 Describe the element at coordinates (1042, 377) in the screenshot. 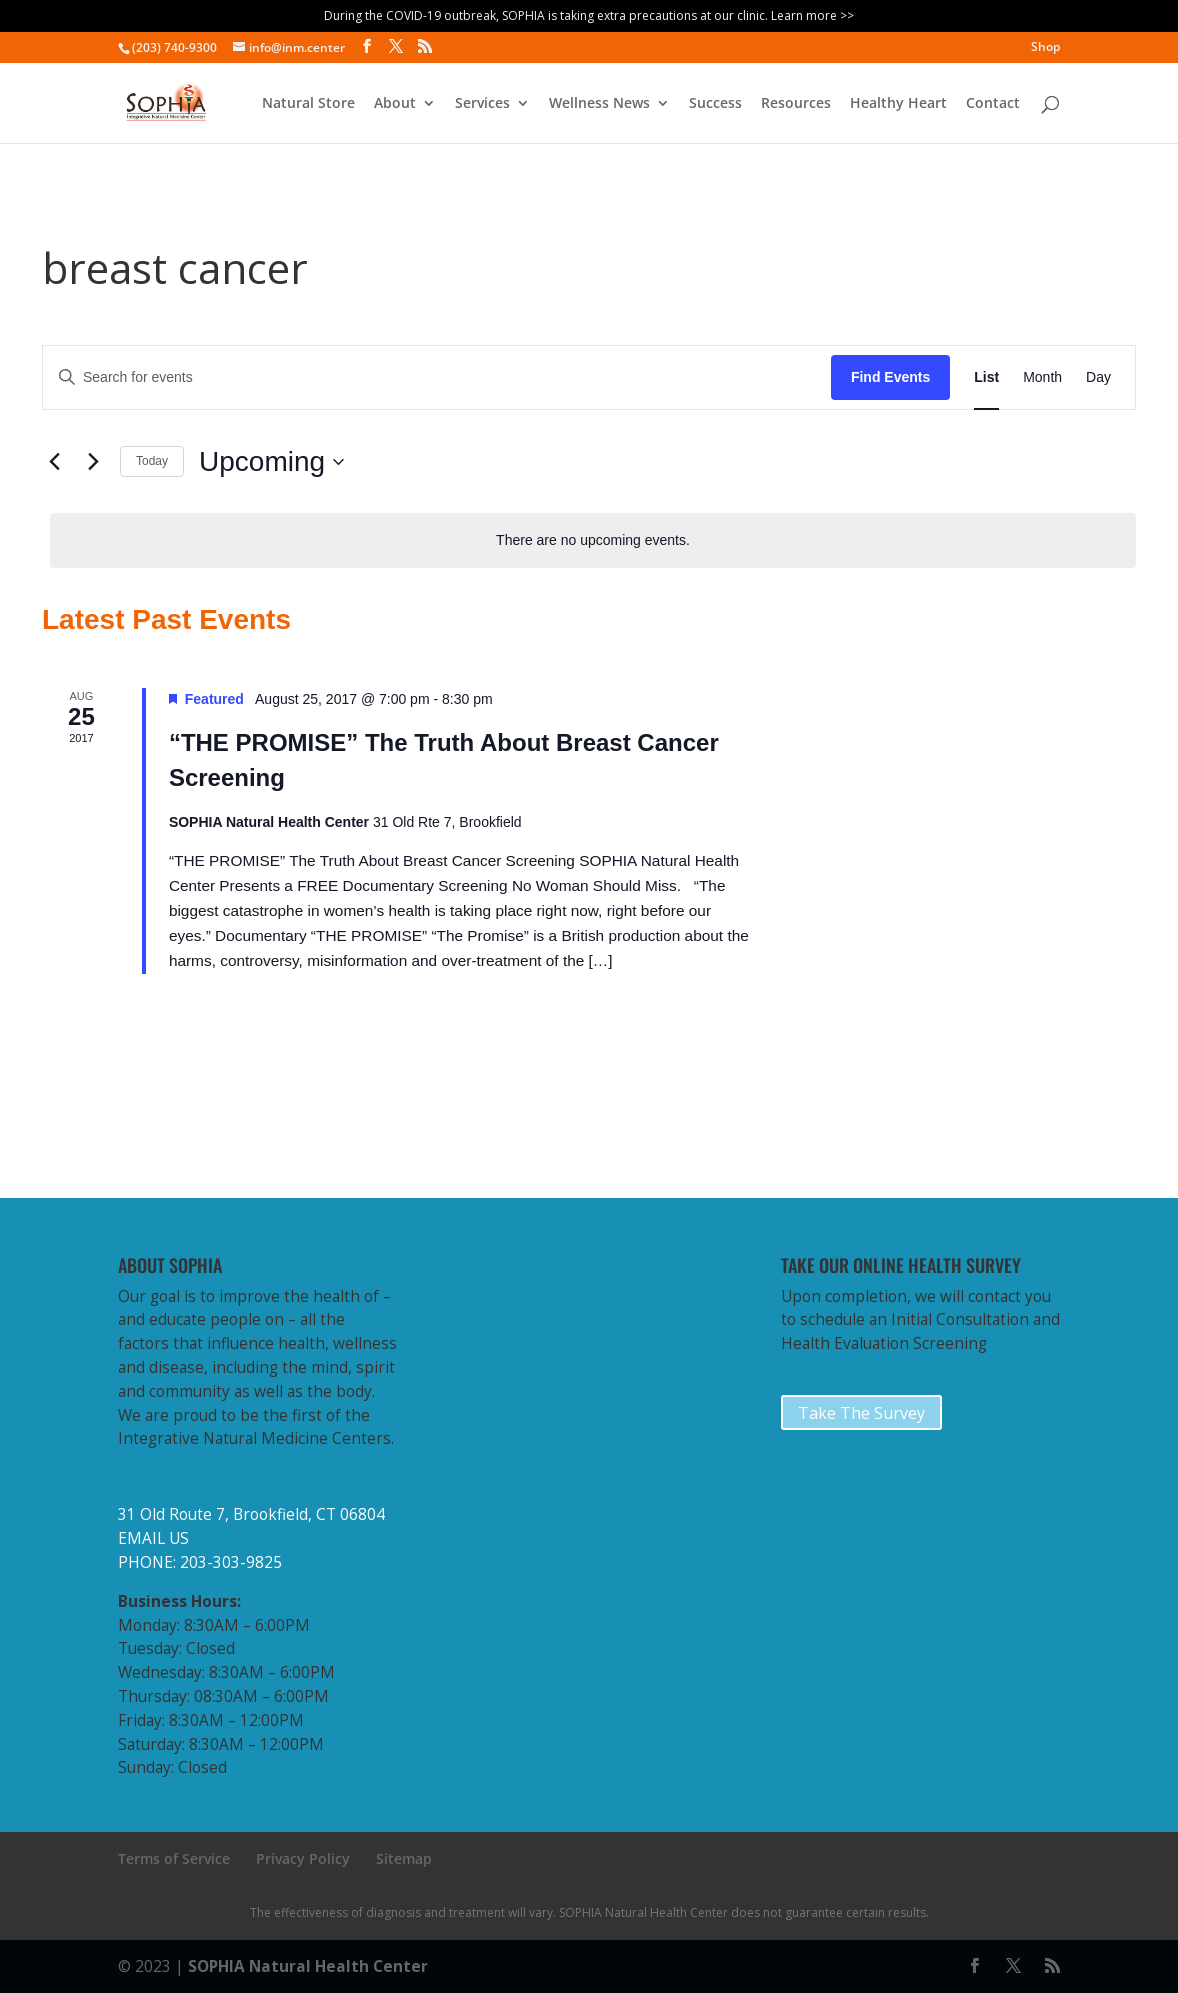

I see `[Display Events in Month View]` at that location.